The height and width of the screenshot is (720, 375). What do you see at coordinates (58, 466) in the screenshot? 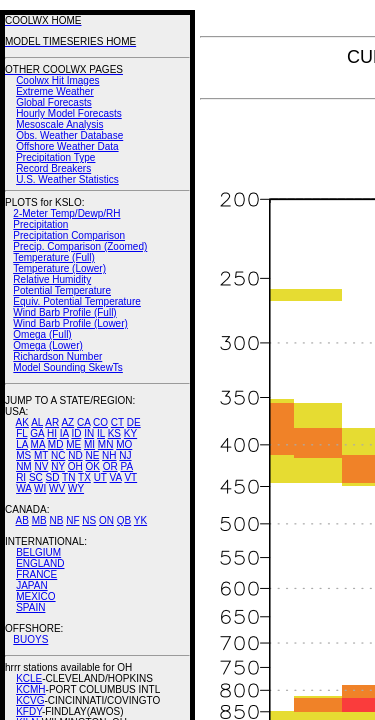
I see `NY` at bounding box center [58, 466].